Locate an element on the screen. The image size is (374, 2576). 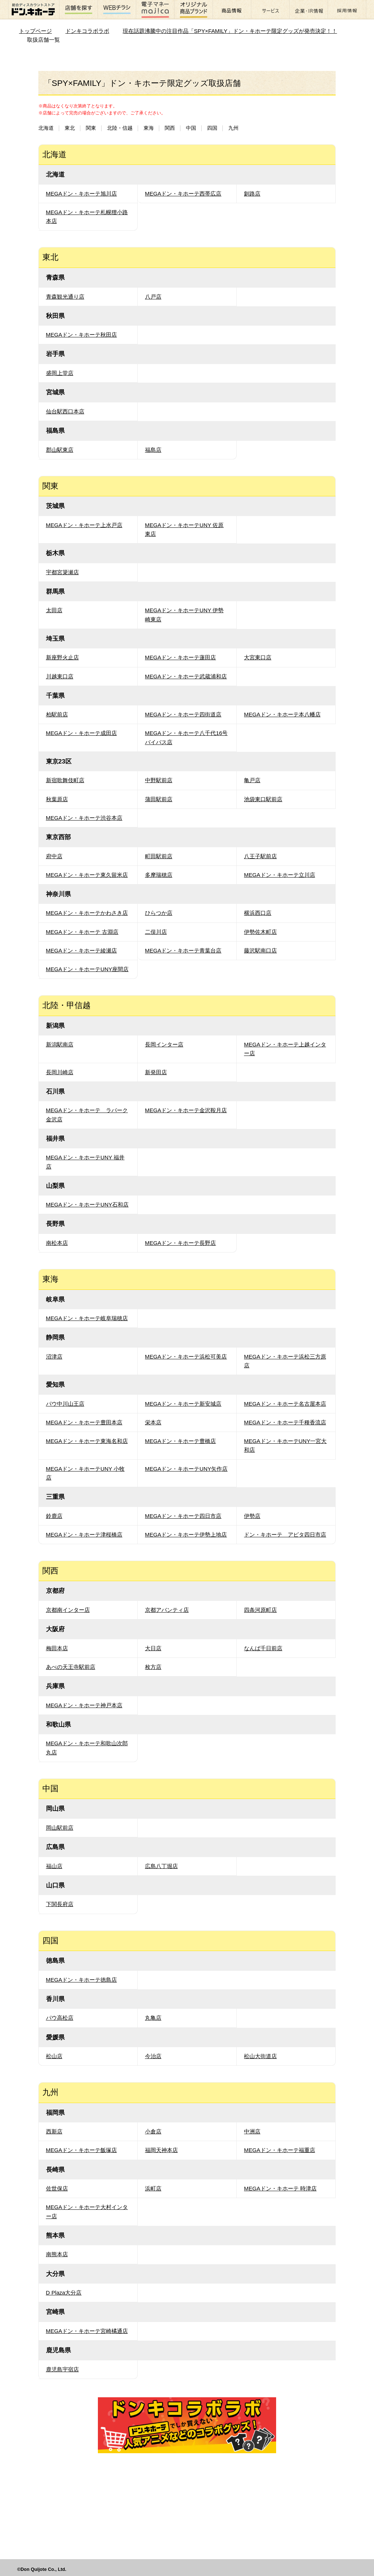
ドンキコラボラボ is located at coordinates (87, 31).